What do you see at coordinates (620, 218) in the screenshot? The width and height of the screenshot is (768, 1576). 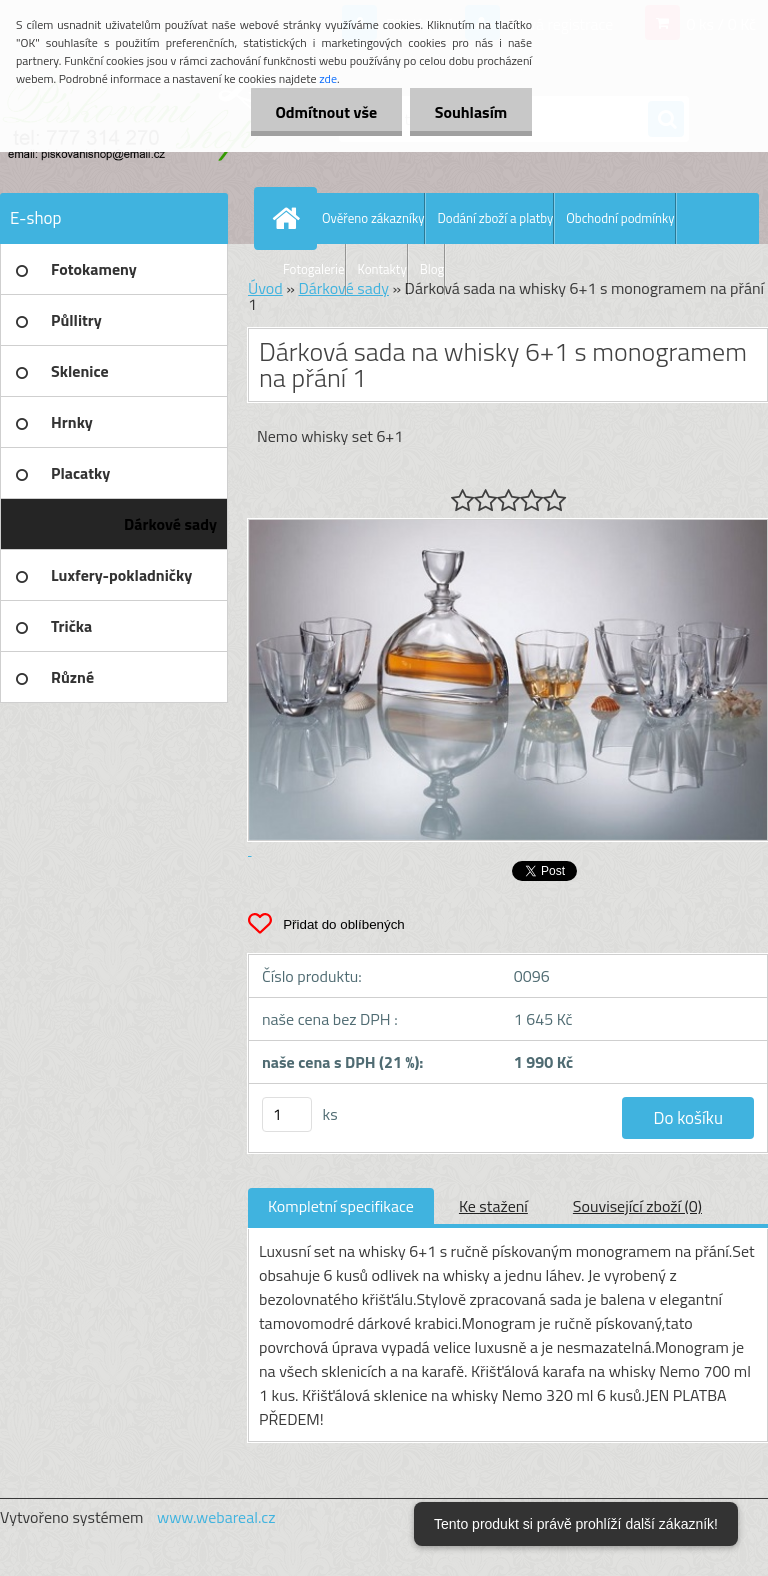 I see `Obchodní podmínky` at bounding box center [620, 218].